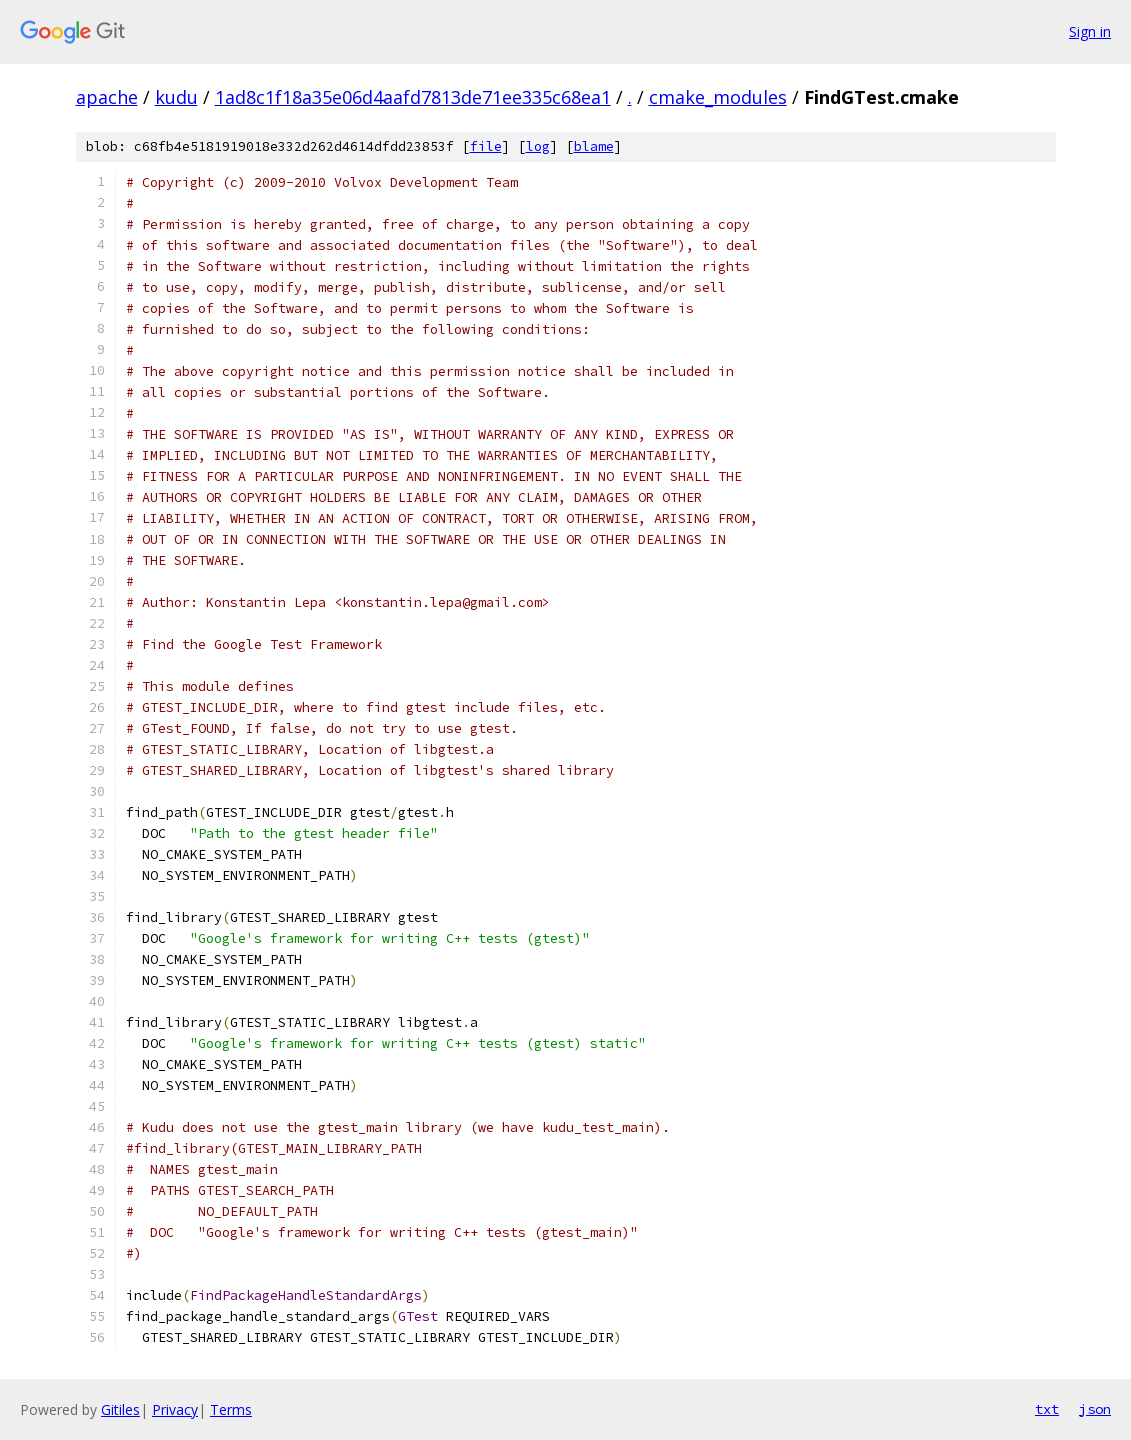  Describe the element at coordinates (107, 97) in the screenshot. I see `apache` at that location.